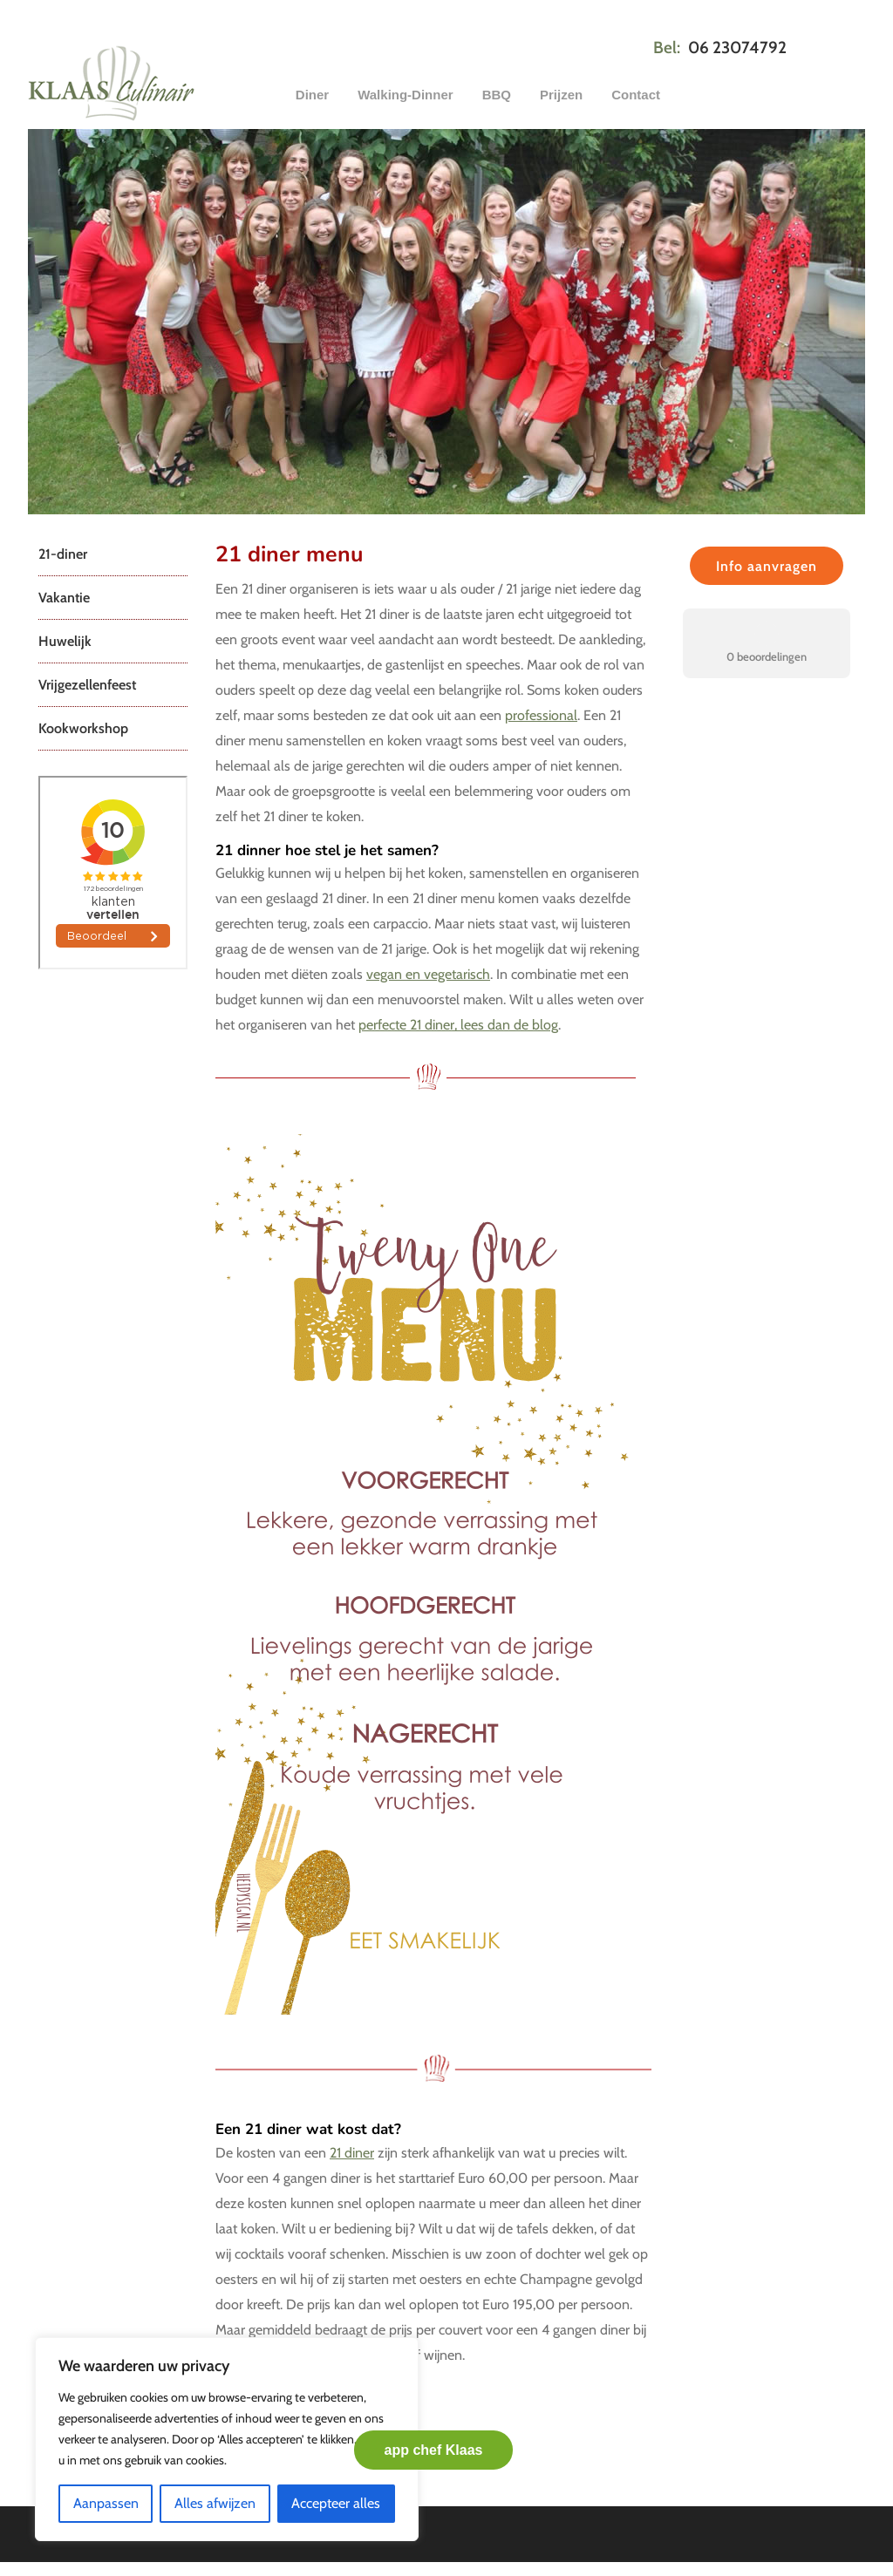  What do you see at coordinates (335, 2503) in the screenshot?
I see `Accepteer alles` at bounding box center [335, 2503].